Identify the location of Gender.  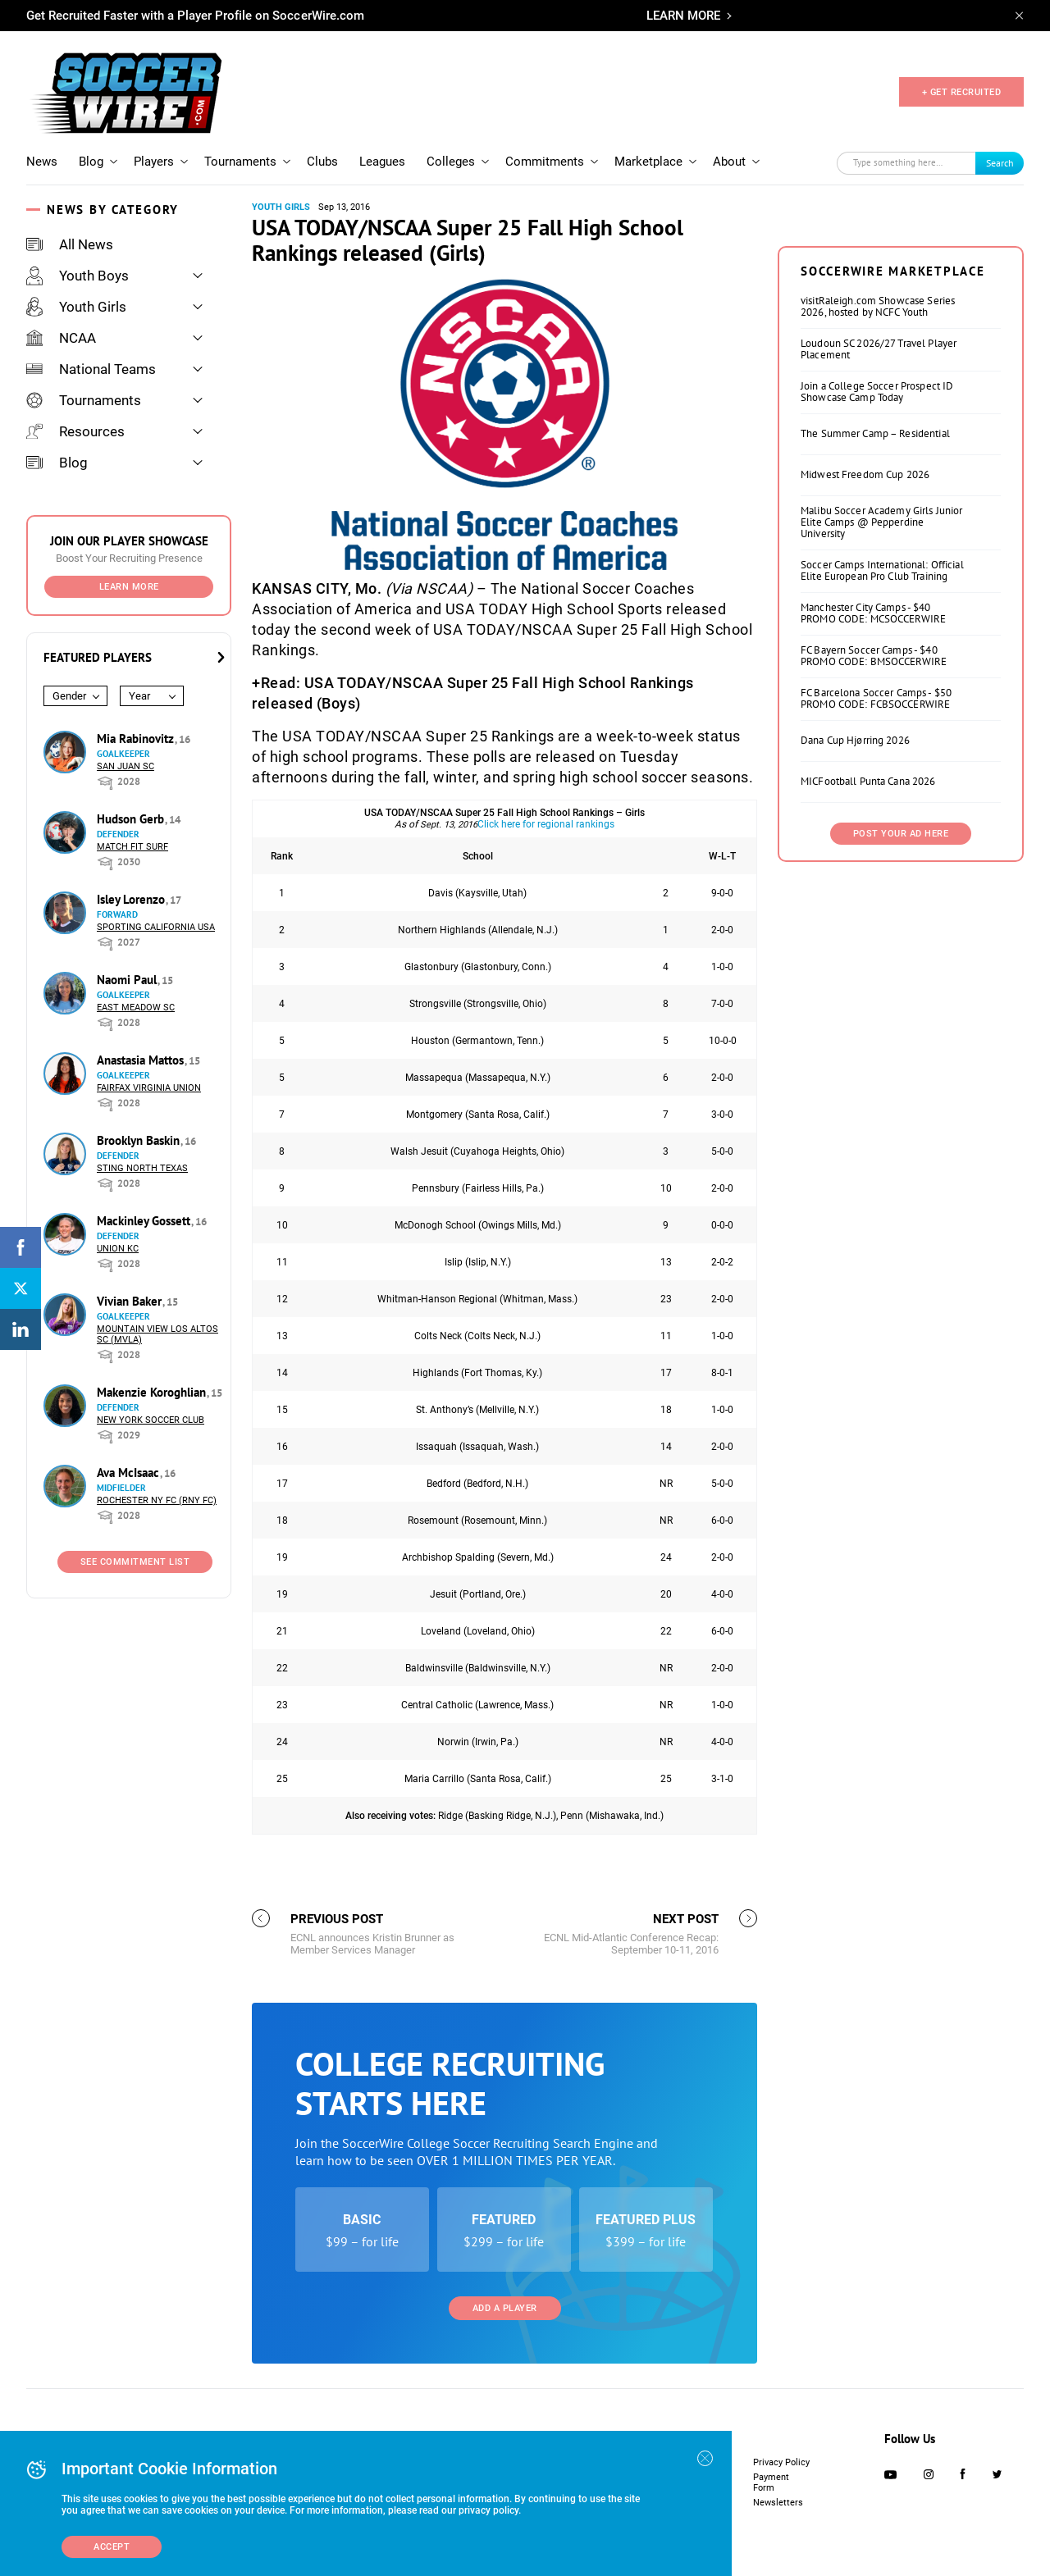
(69, 696).